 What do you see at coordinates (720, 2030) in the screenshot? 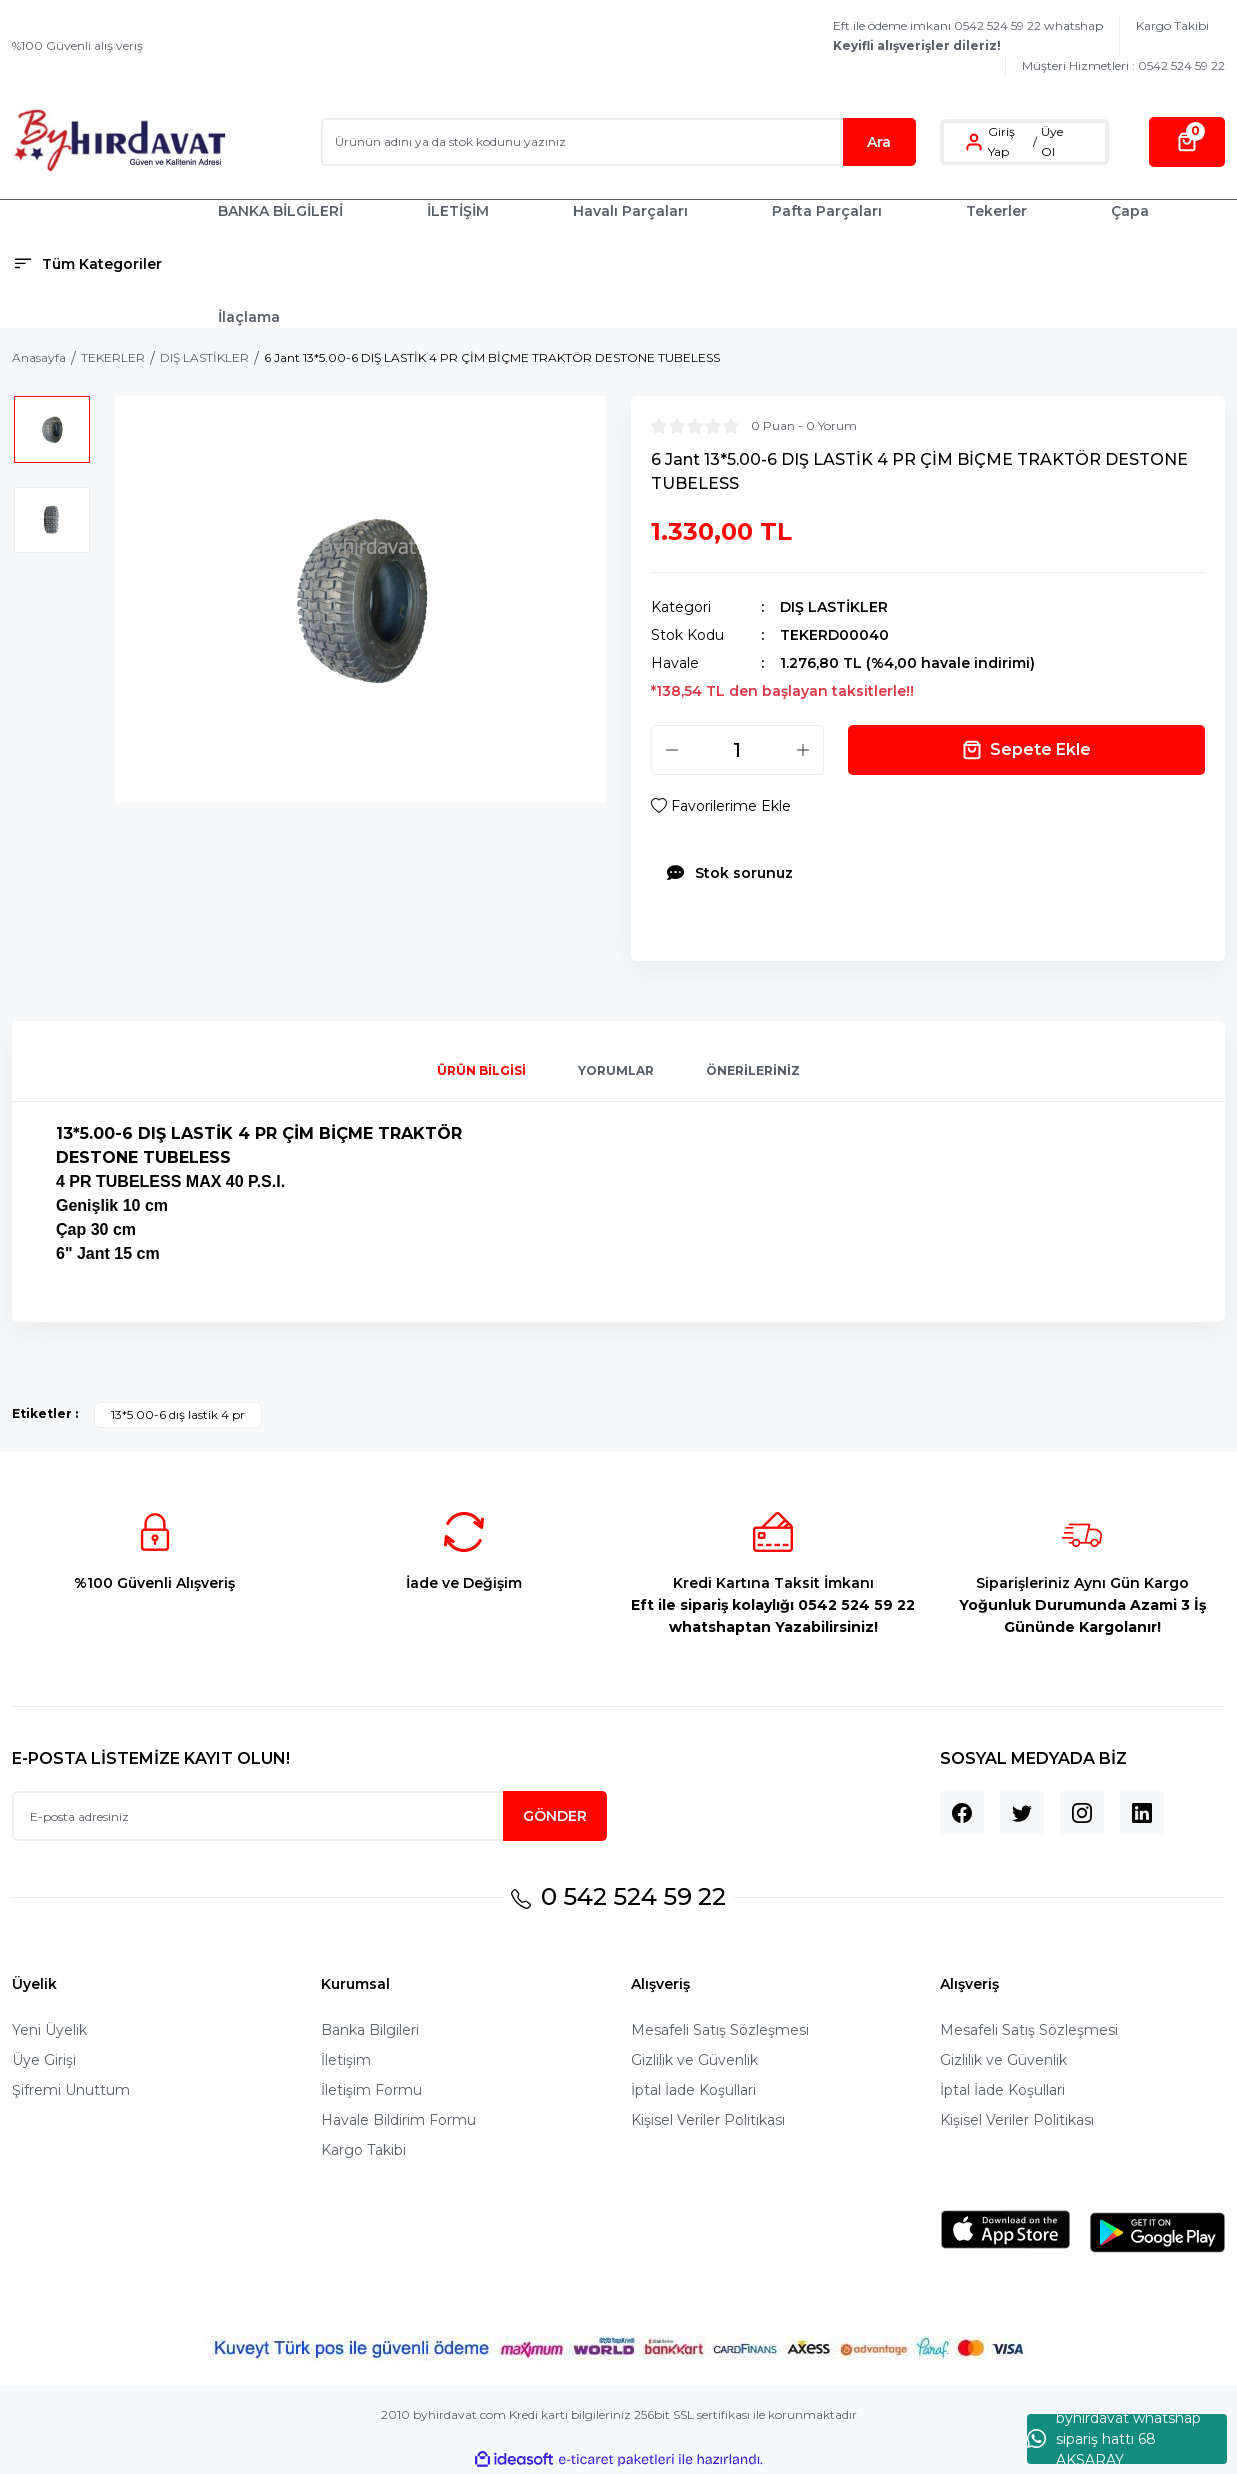
I see `Mesafeli Satış Sözleşmesi` at bounding box center [720, 2030].